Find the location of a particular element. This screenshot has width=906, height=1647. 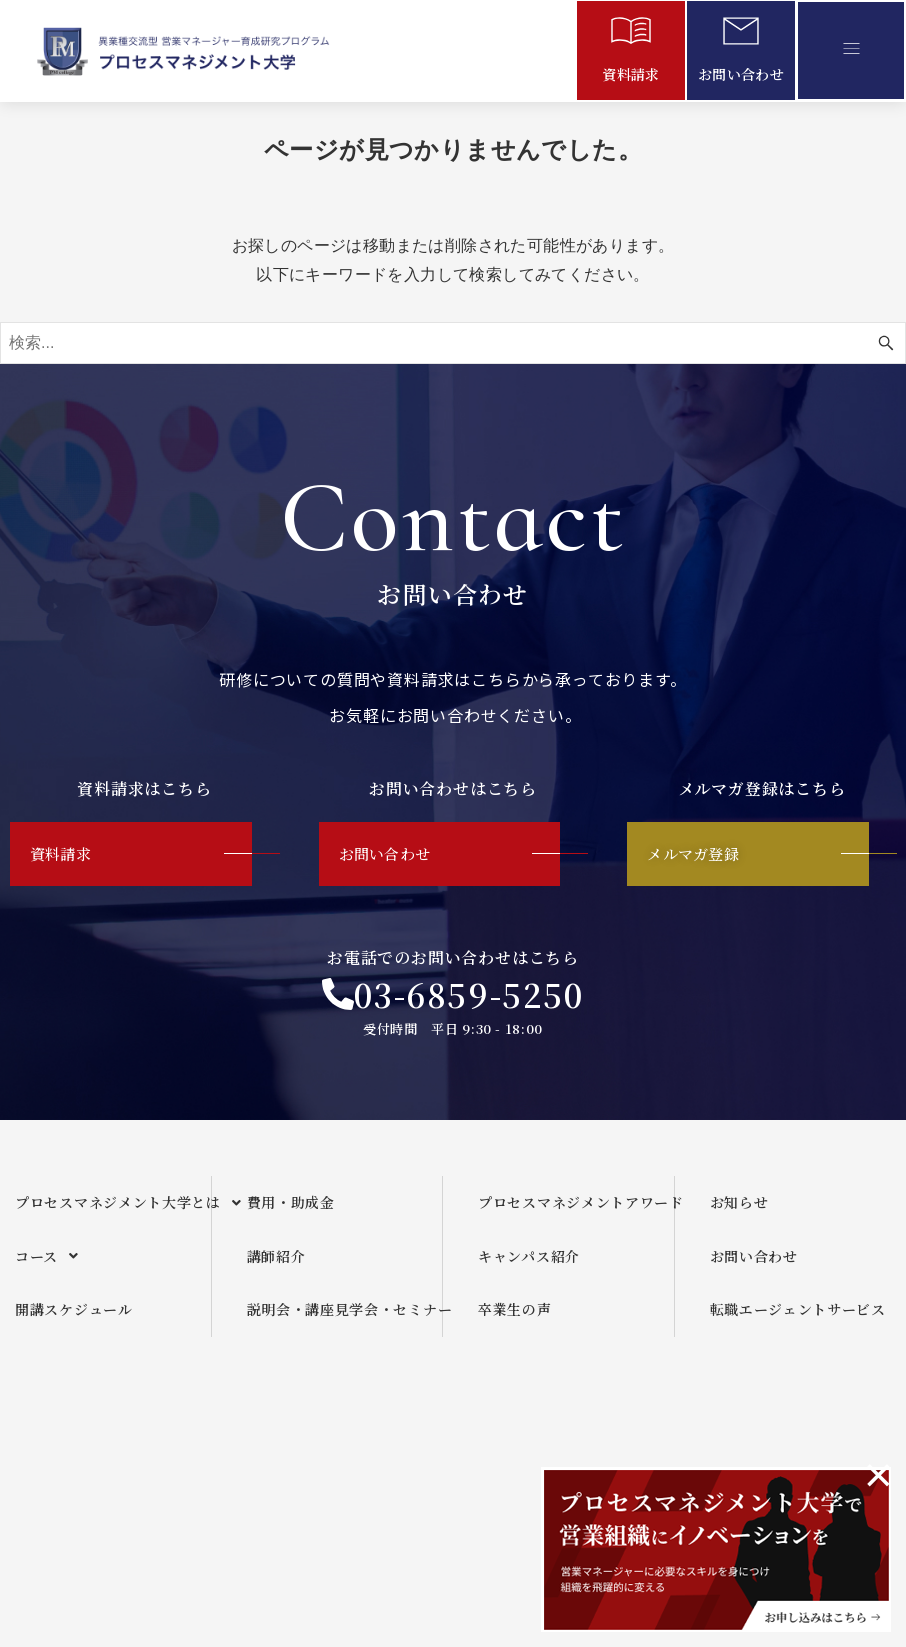

お問い合わせ is located at coordinates (741, 74).